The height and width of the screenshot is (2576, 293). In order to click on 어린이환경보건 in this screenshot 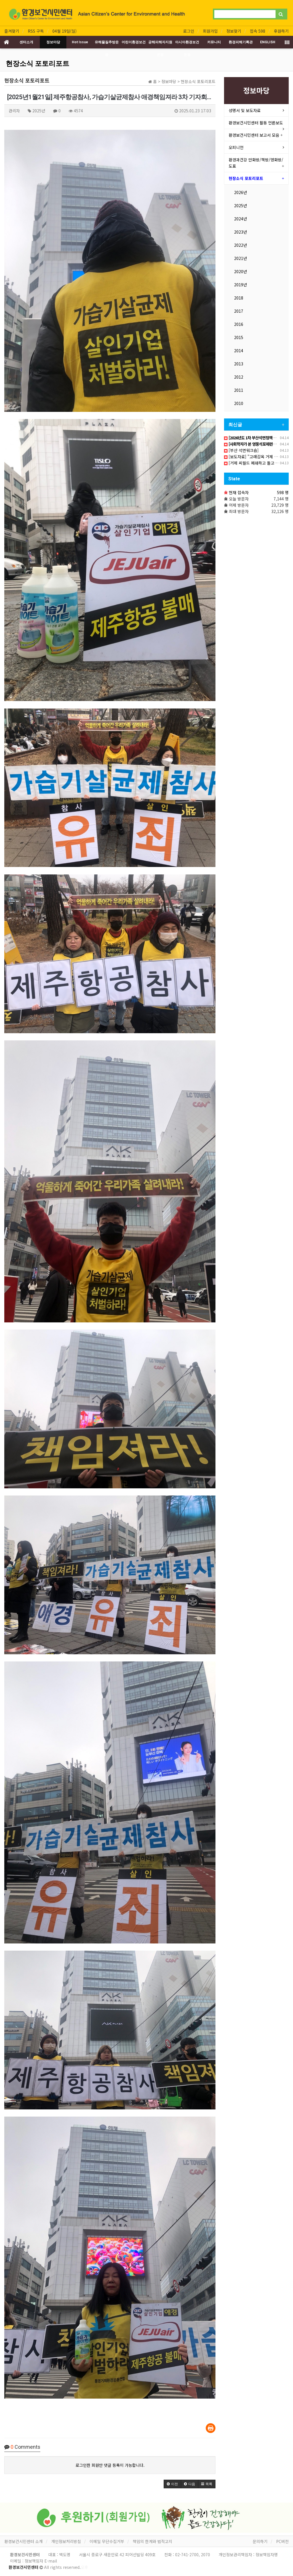, I will do `click(134, 42)`.